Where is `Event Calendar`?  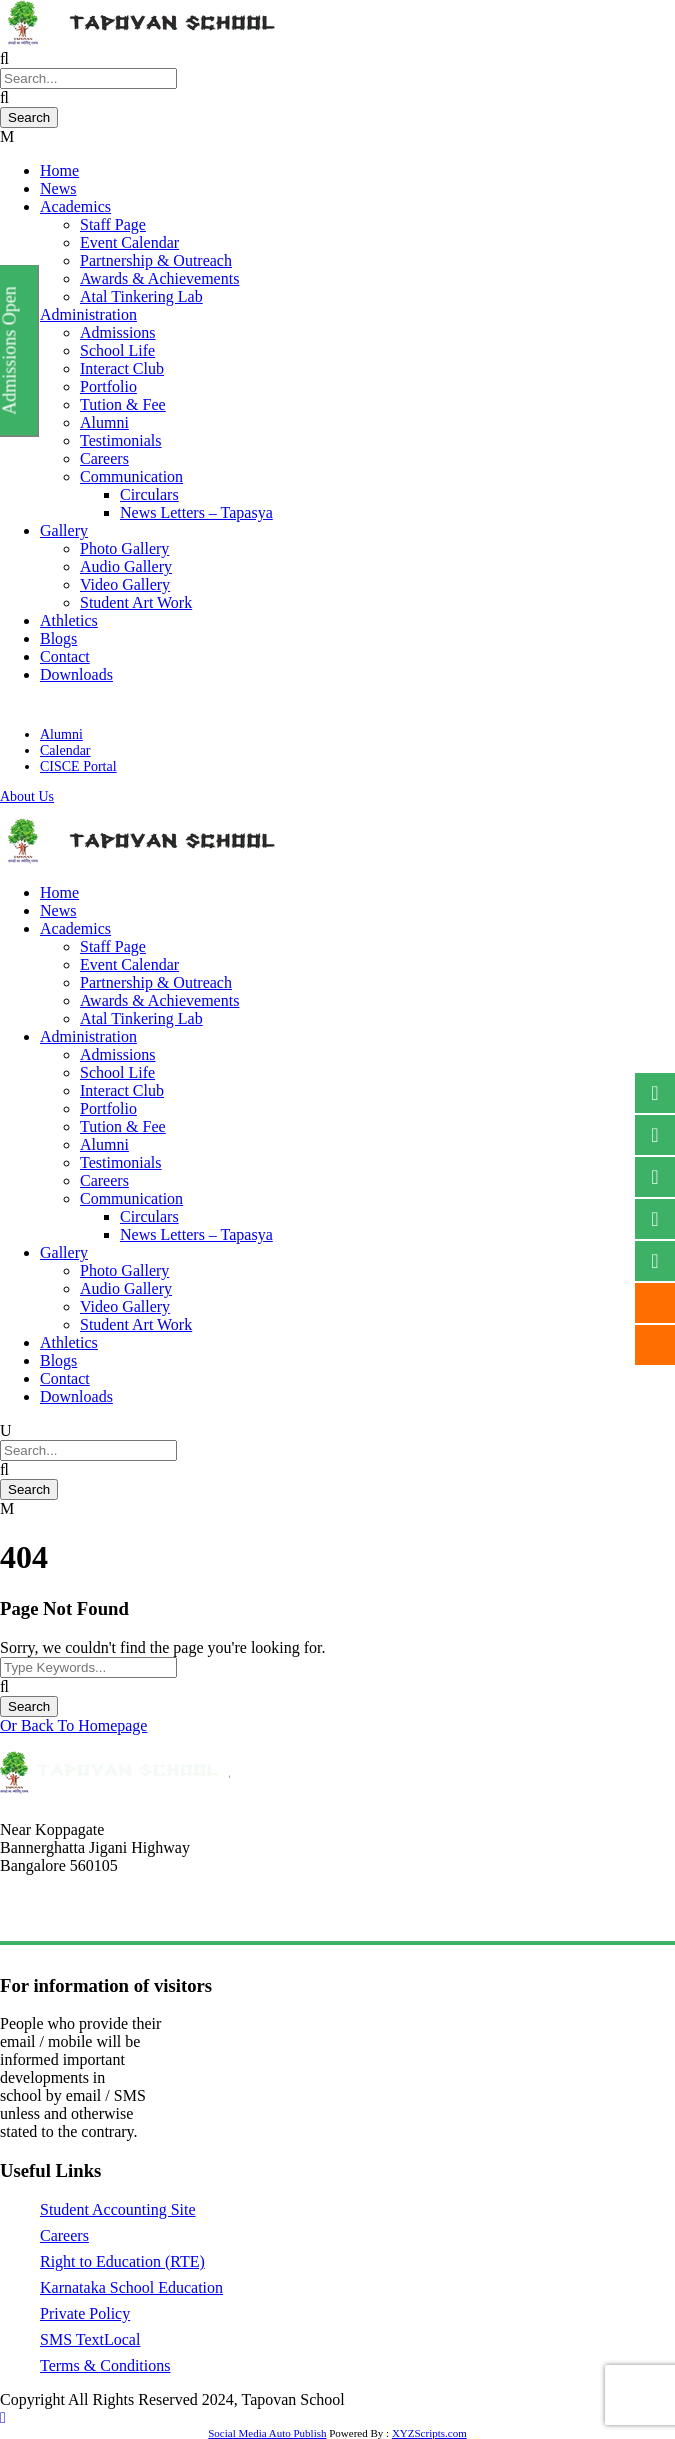
Event Calendar is located at coordinates (129, 242).